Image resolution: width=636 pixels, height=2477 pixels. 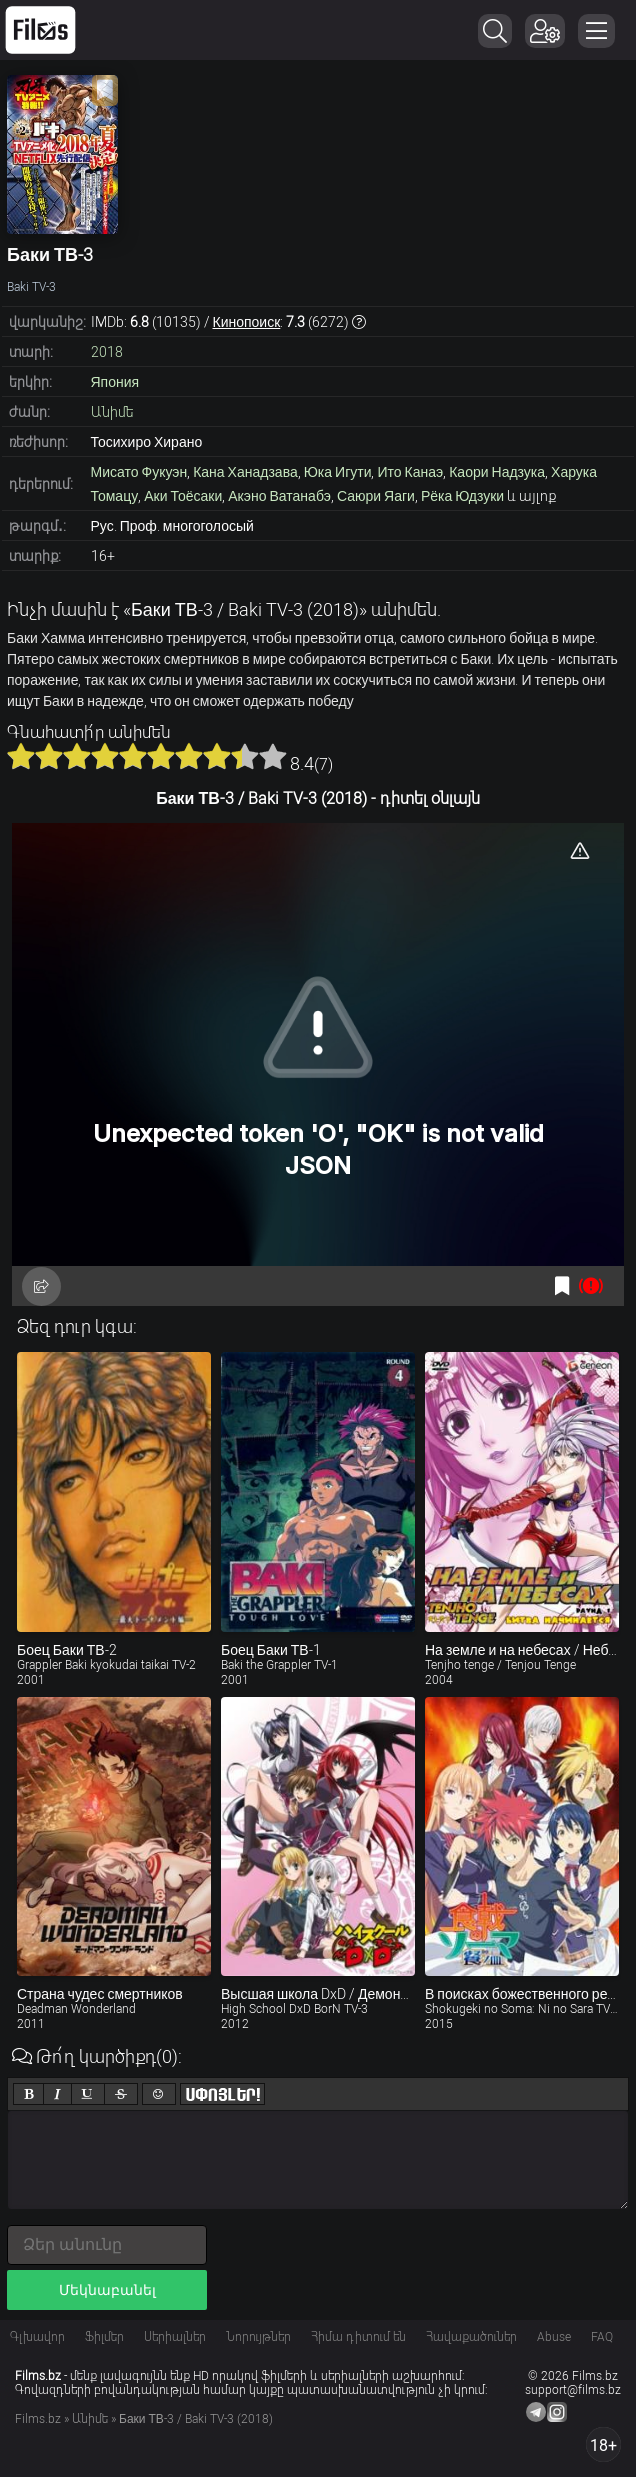 I want to click on Մեկնաբանել, so click(x=107, y=2290).